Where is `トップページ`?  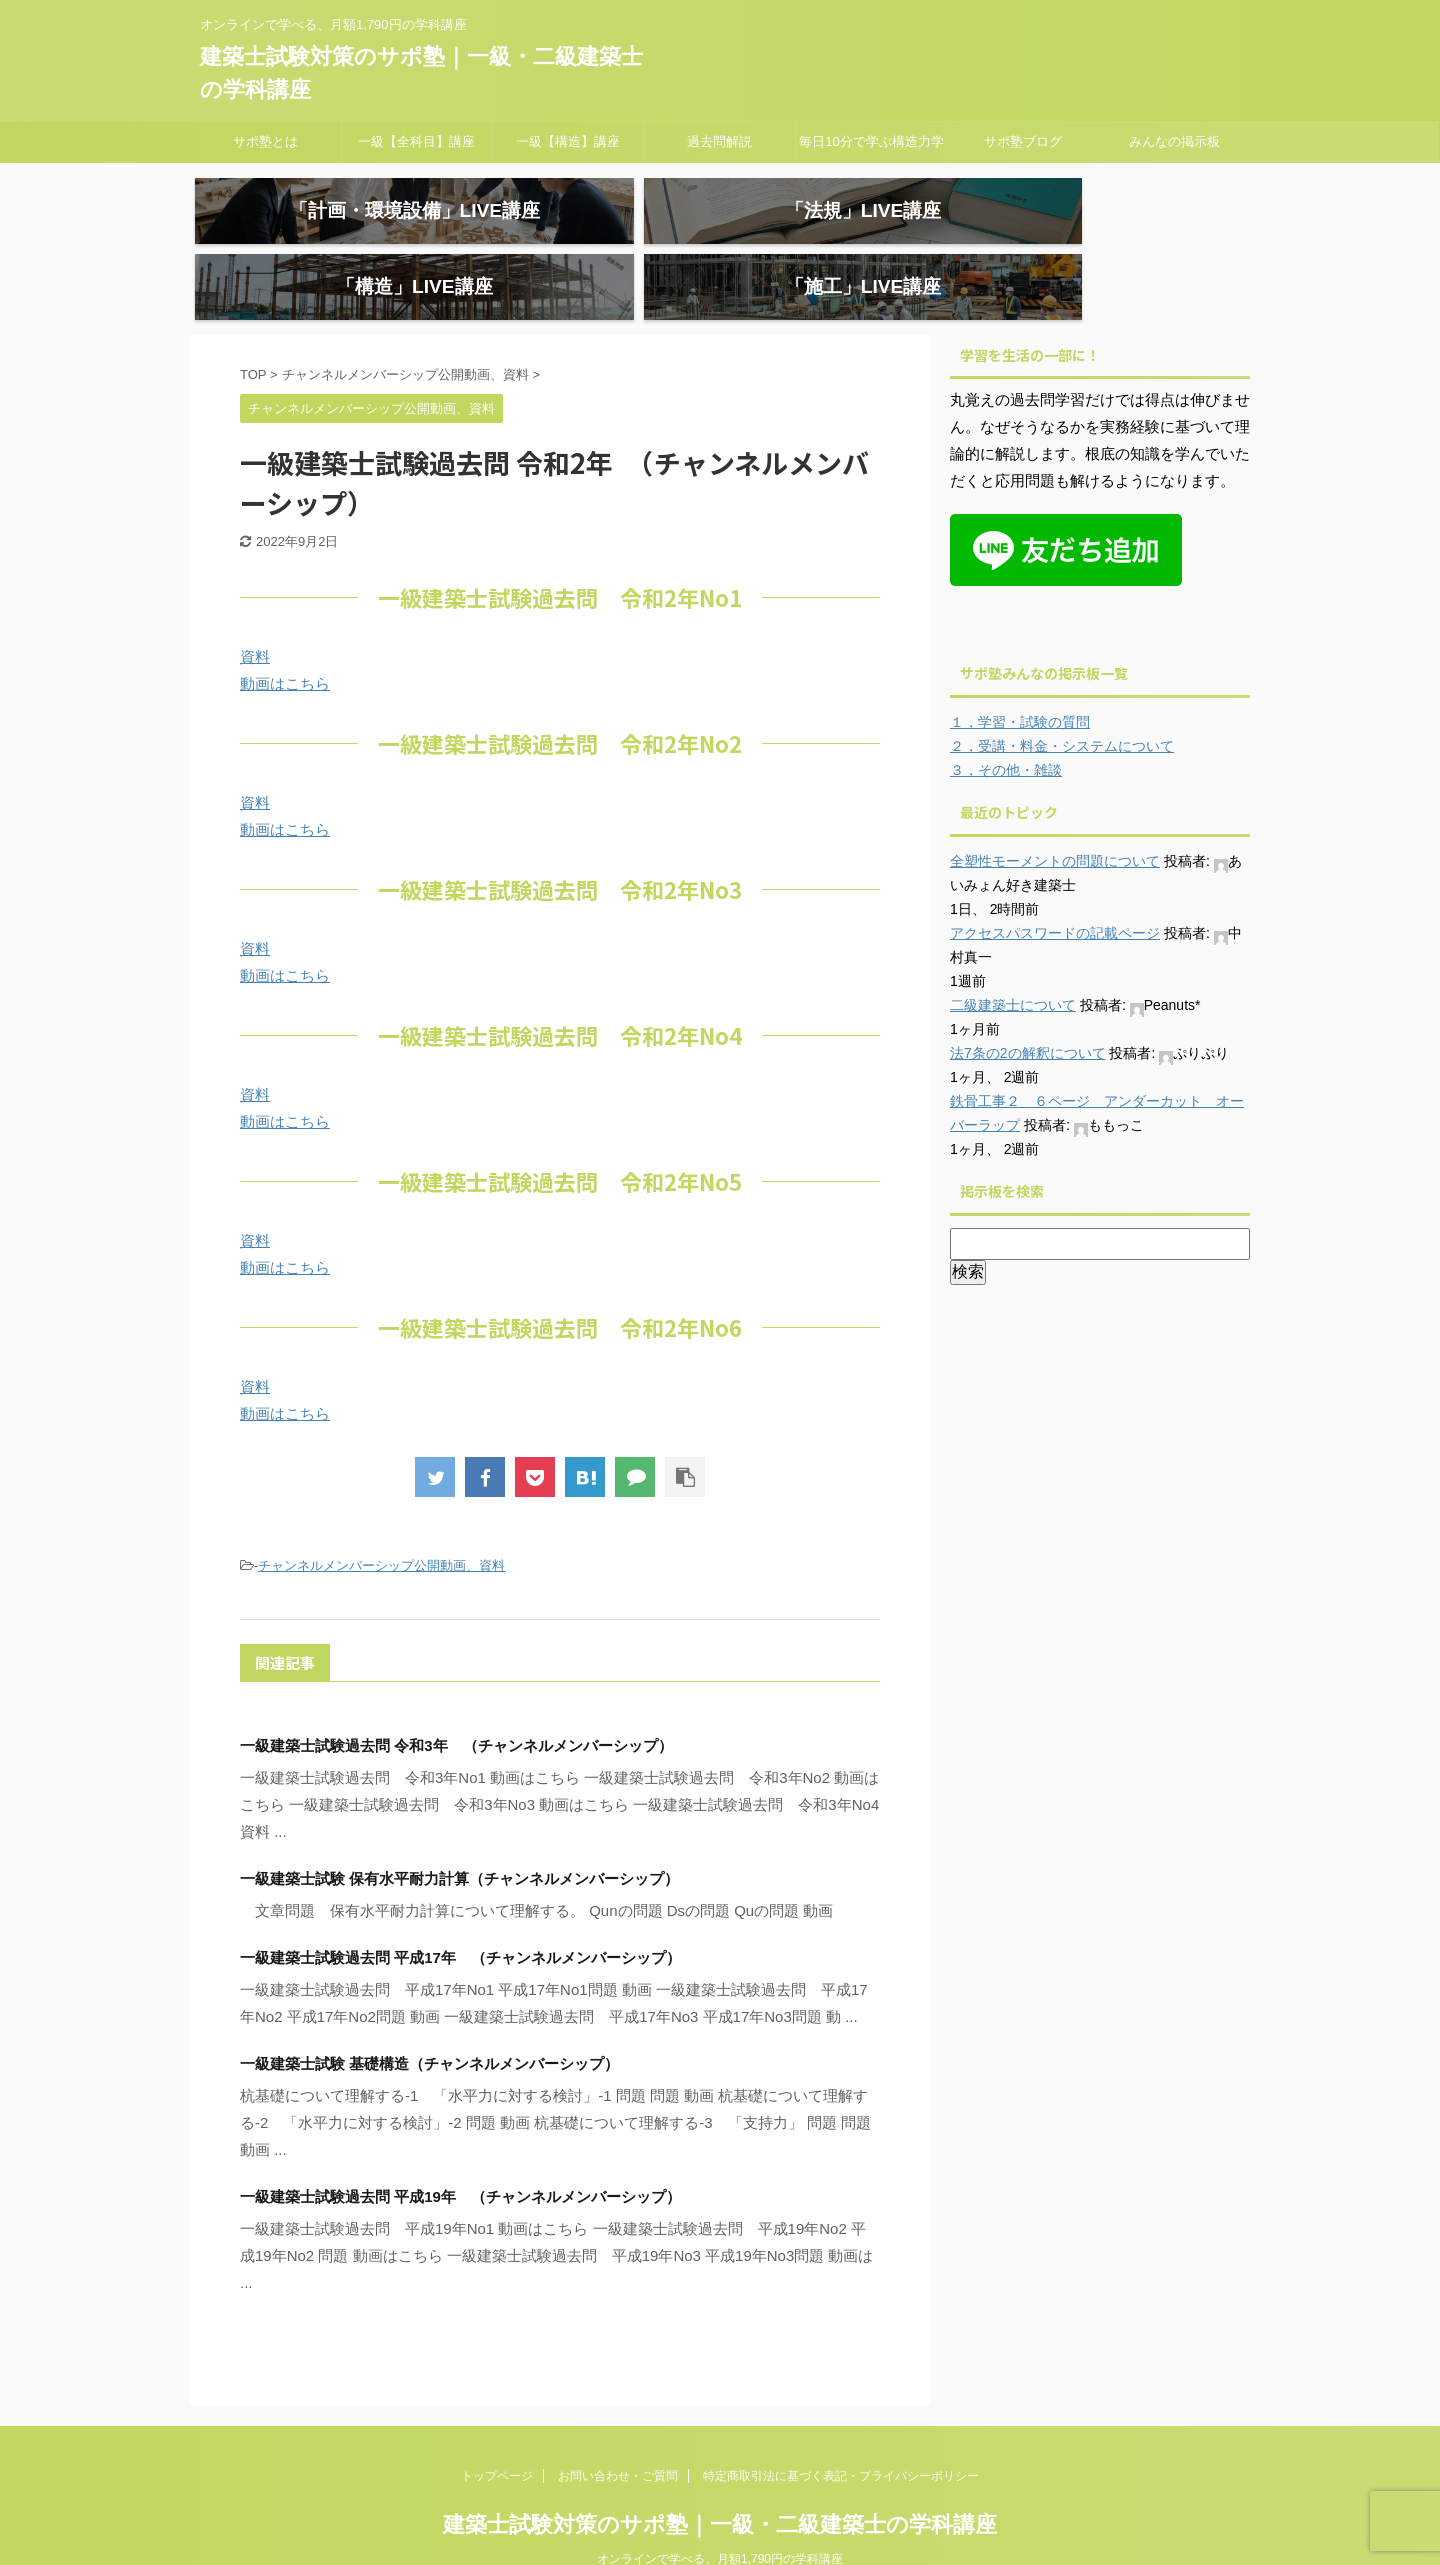
トップページ is located at coordinates (497, 2434).